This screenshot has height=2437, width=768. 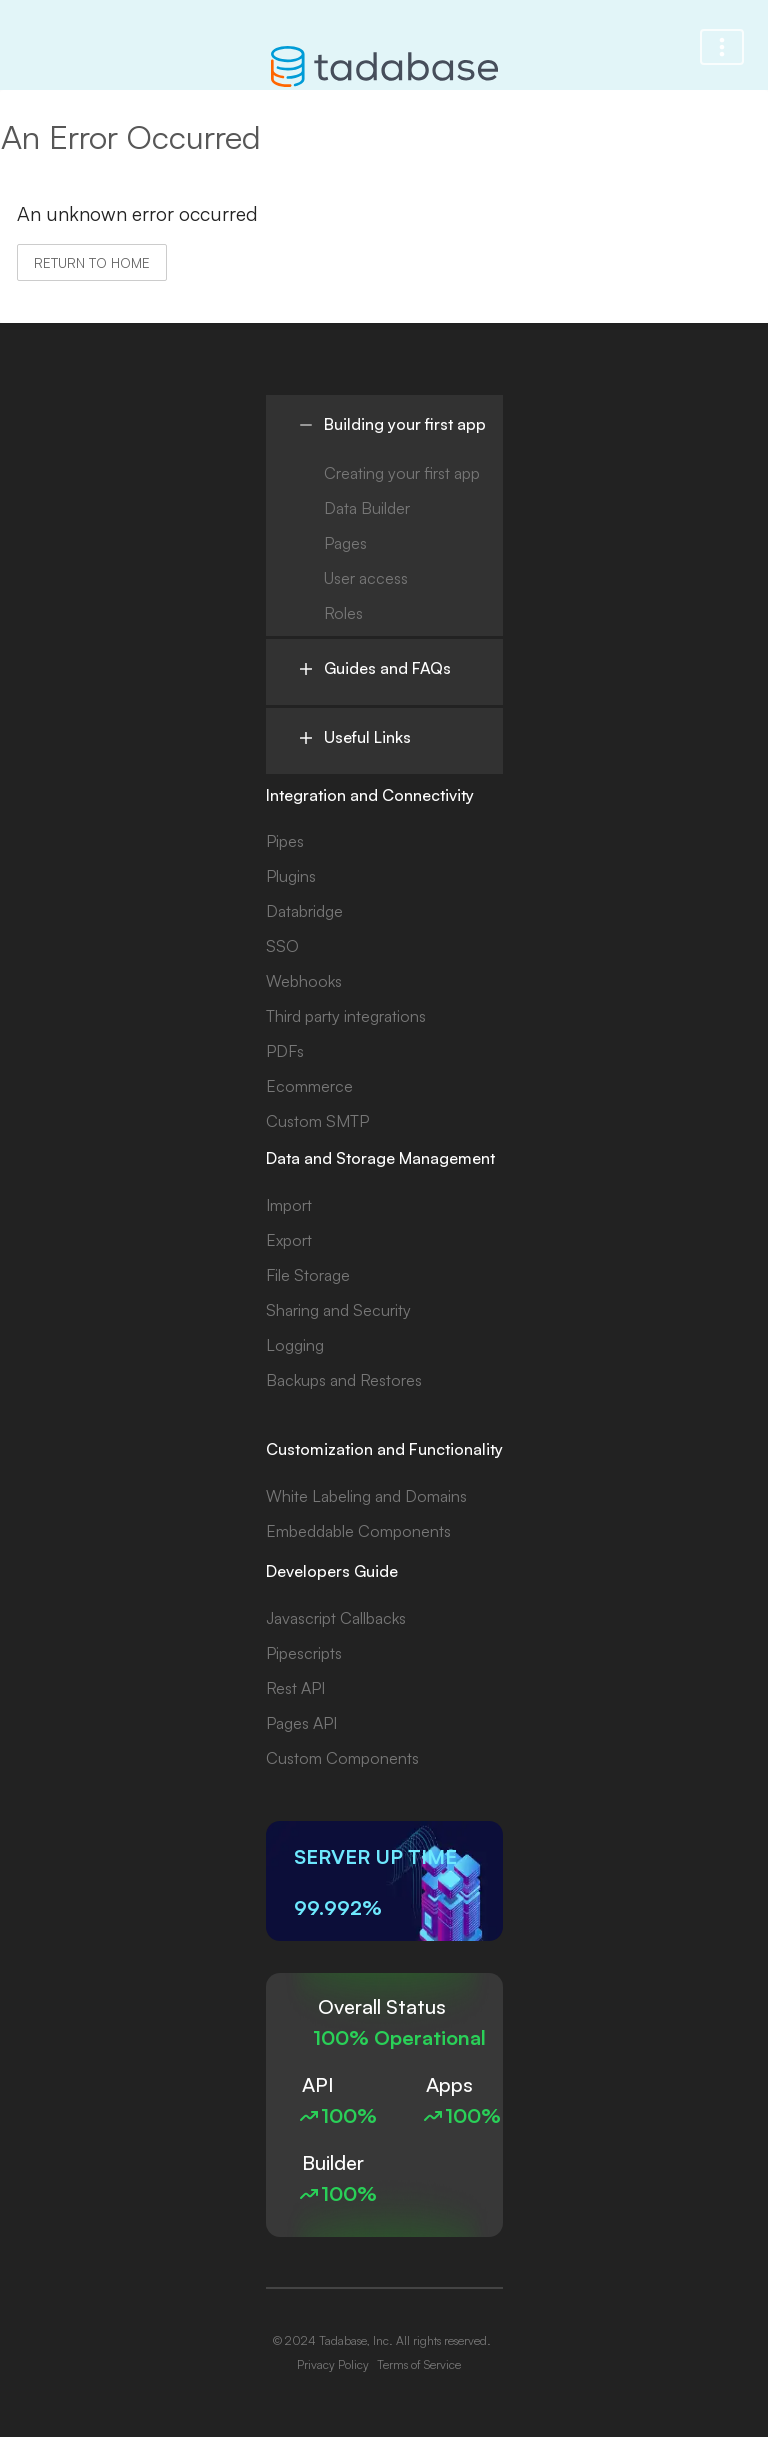 What do you see at coordinates (282, 946) in the screenshot?
I see `SSO` at bounding box center [282, 946].